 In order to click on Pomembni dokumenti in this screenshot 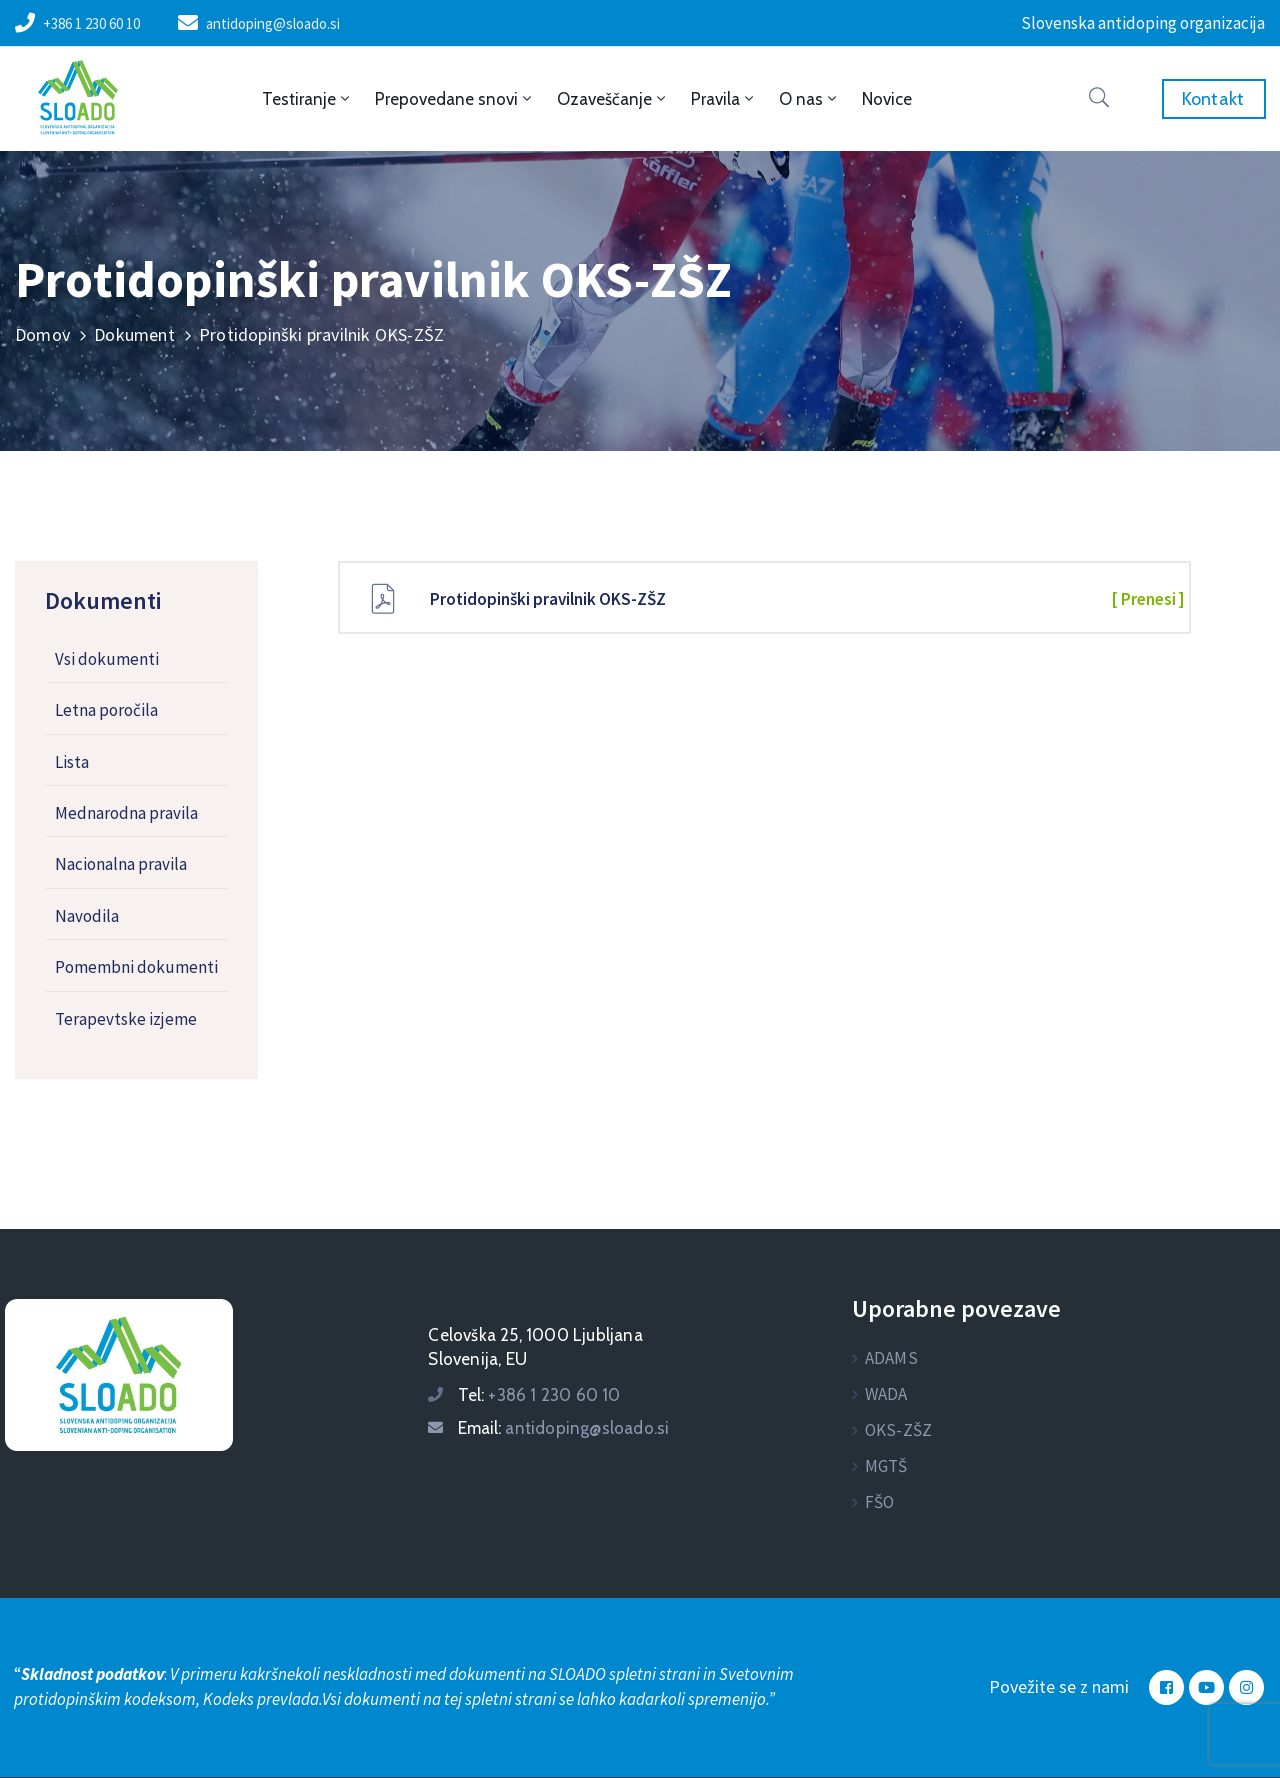, I will do `click(136, 967)`.